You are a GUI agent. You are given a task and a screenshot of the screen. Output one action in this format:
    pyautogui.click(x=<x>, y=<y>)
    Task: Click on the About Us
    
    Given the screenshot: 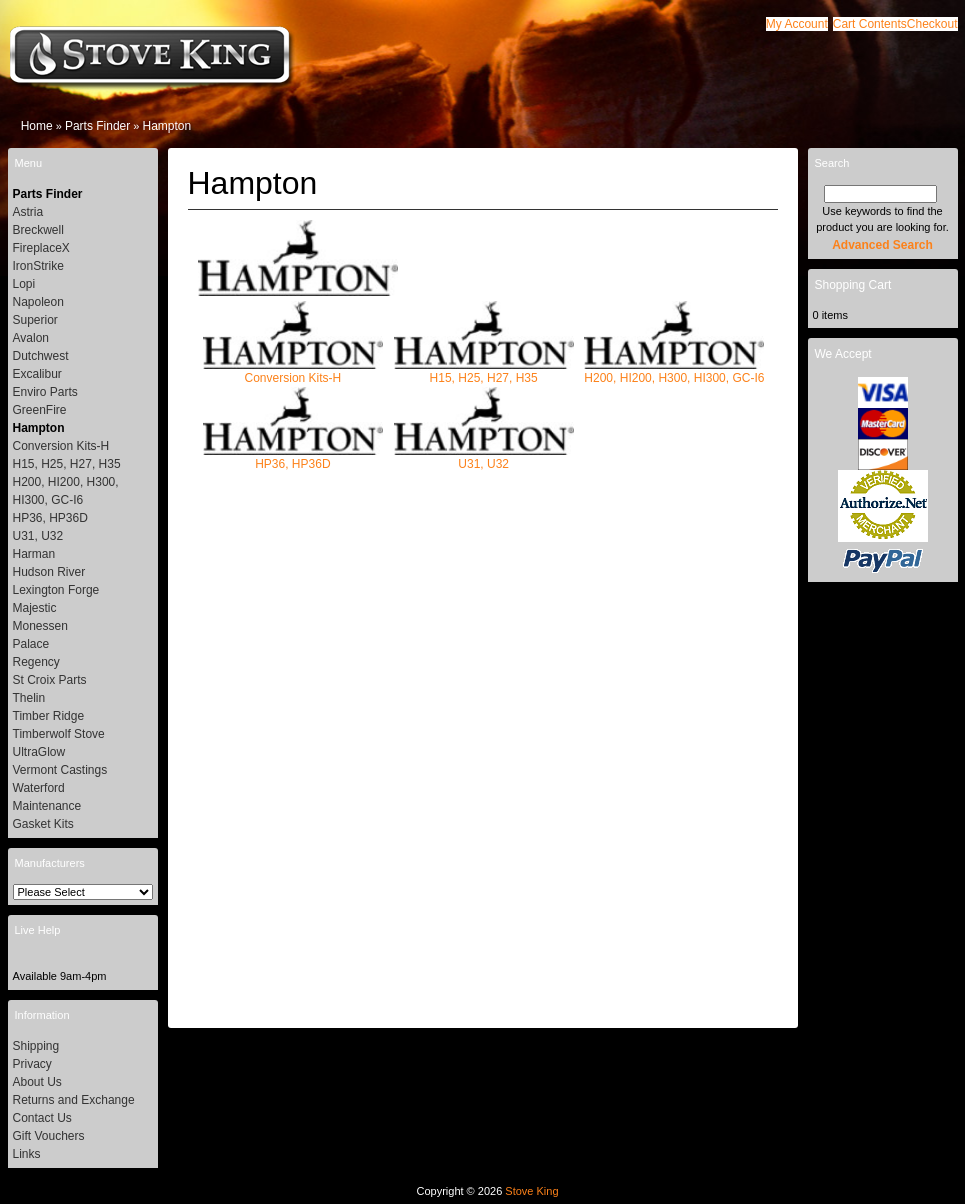 What is the action you would take?
    pyautogui.click(x=37, y=1082)
    